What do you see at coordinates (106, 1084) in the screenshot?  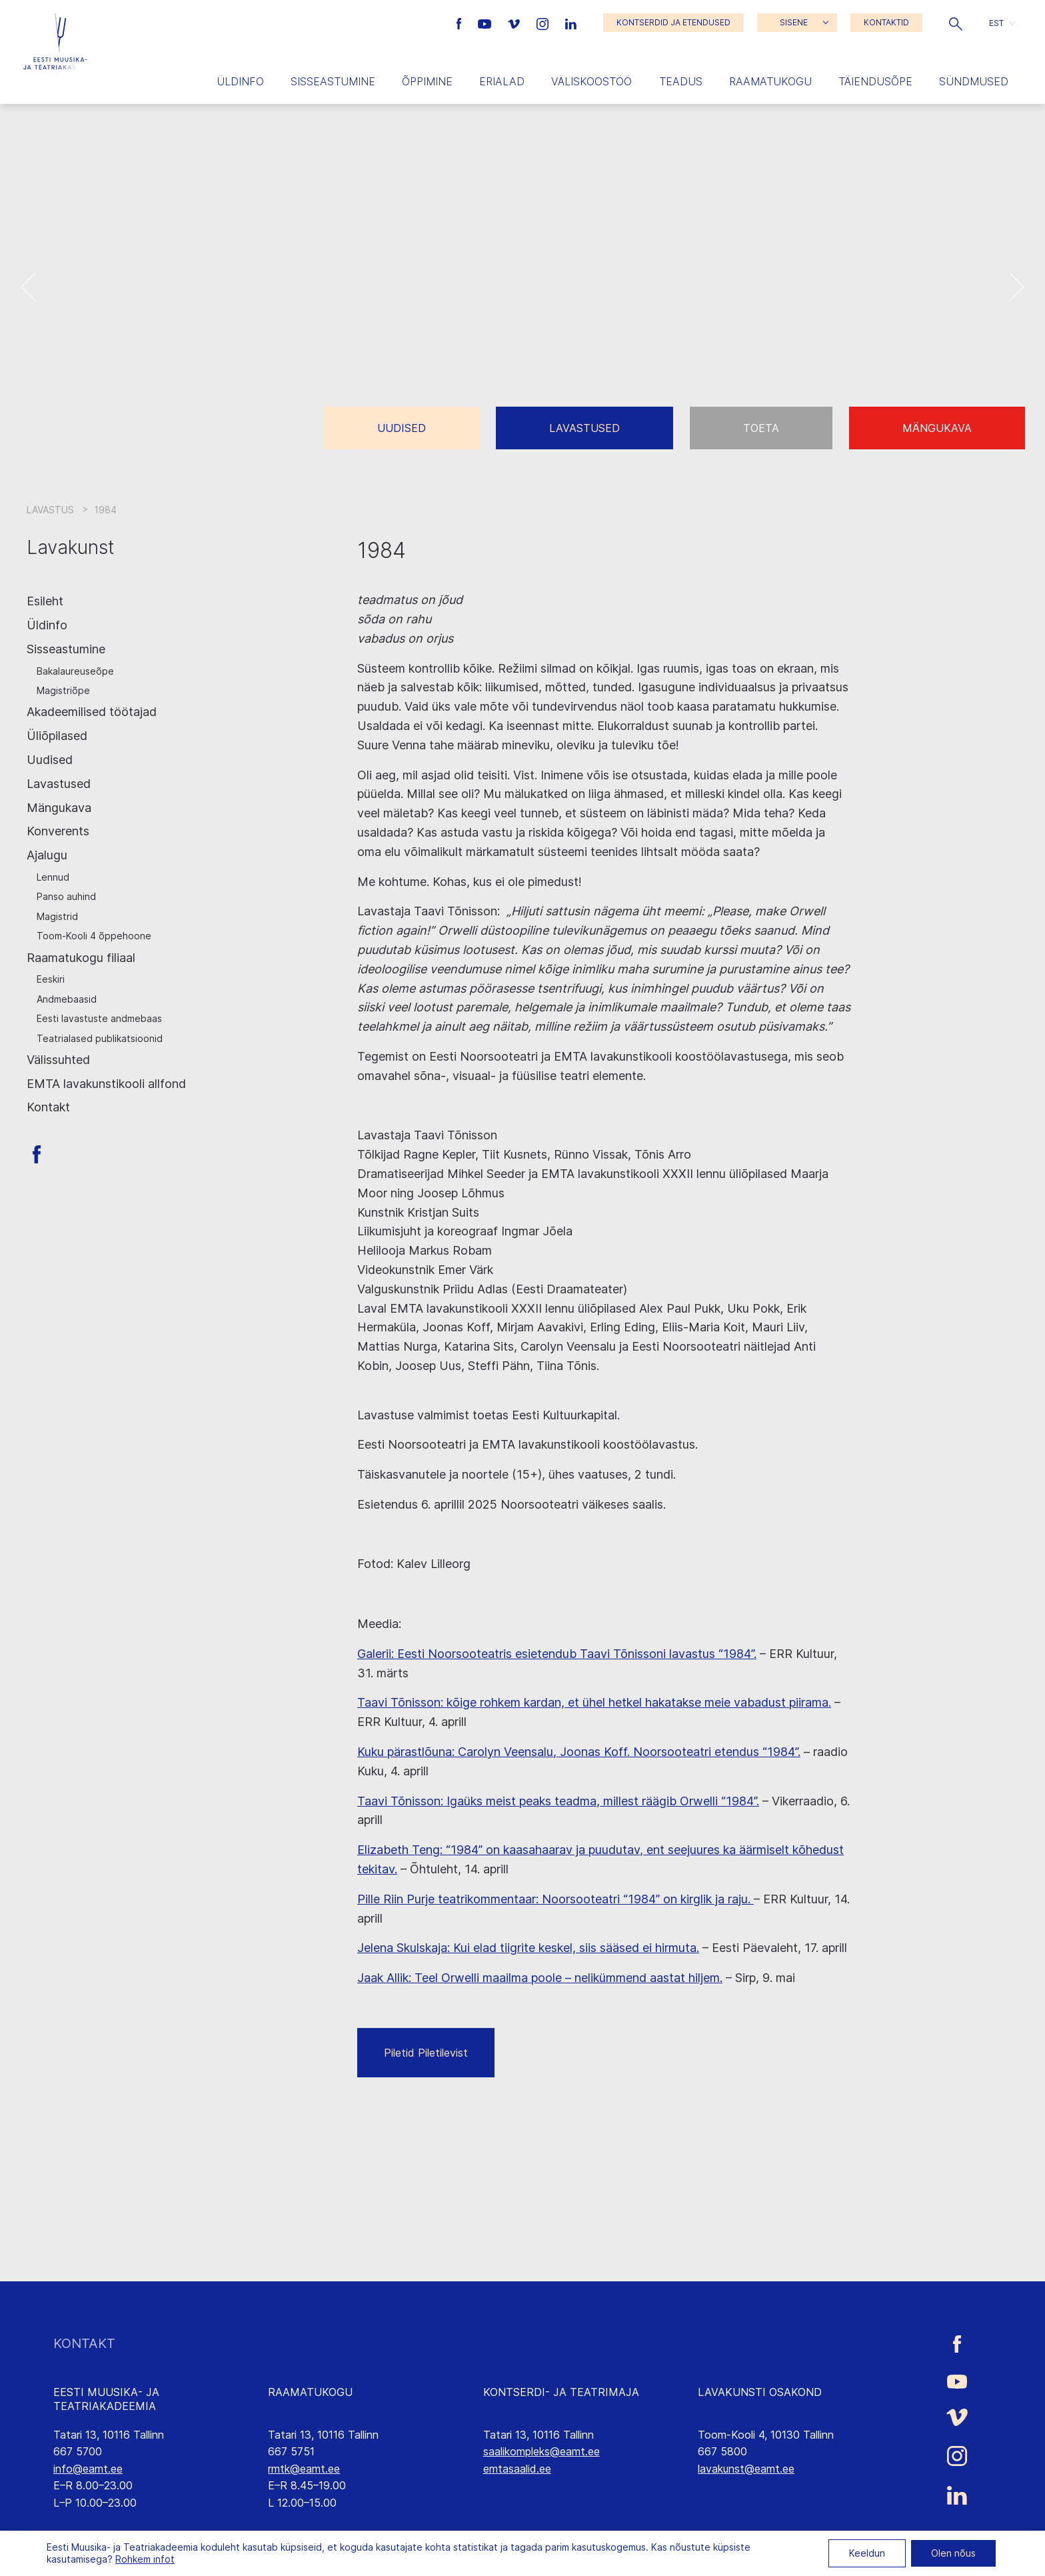 I see `EMTA lavakunstikooli allfond` at bounding box center [106, 1084].